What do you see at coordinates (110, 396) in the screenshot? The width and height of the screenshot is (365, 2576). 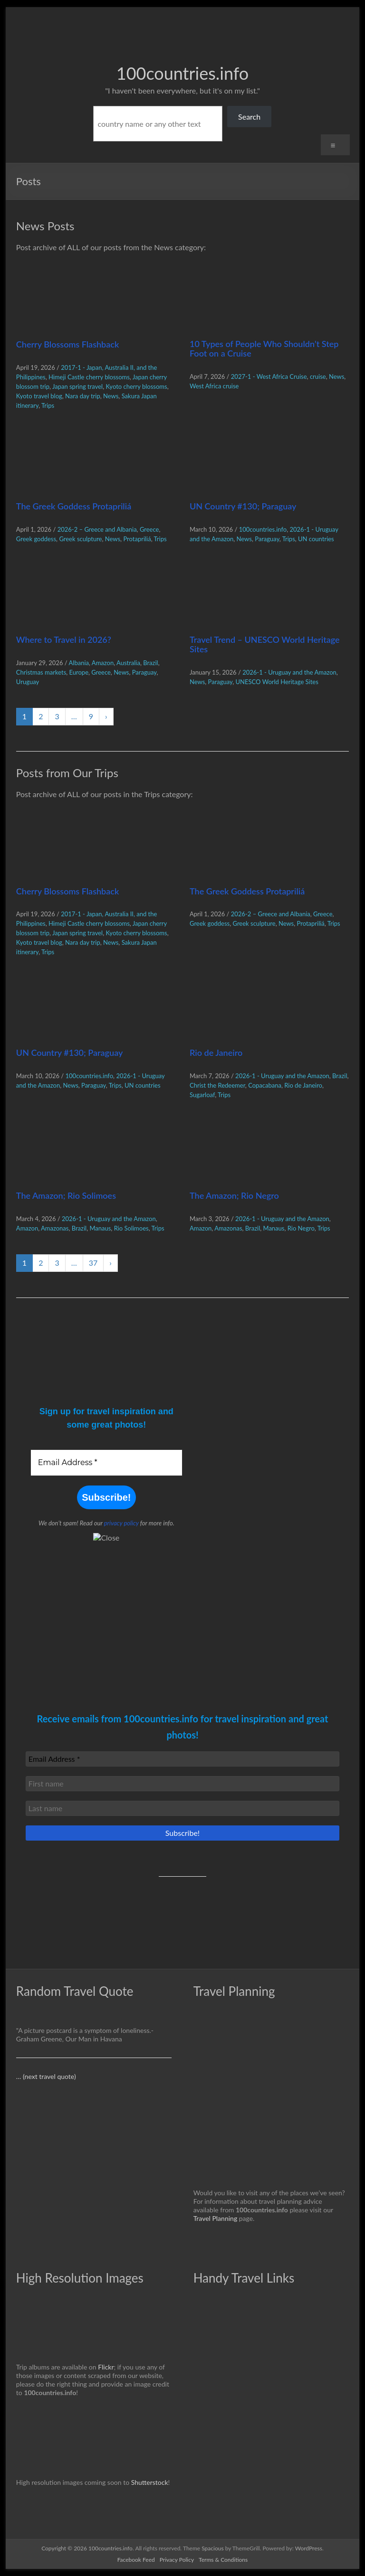 I see `News` at bounding box center [110, 396].